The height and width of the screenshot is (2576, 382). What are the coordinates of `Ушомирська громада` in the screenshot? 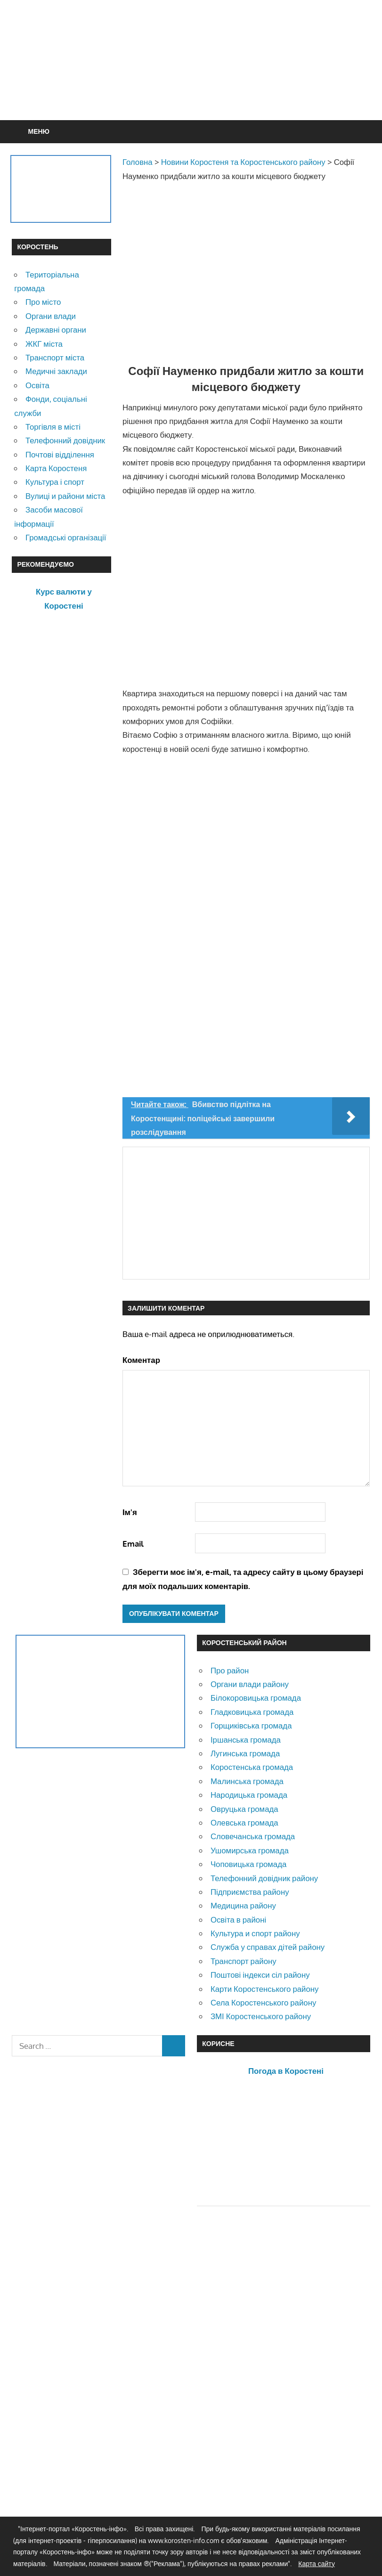 It's located at (250, 1850).